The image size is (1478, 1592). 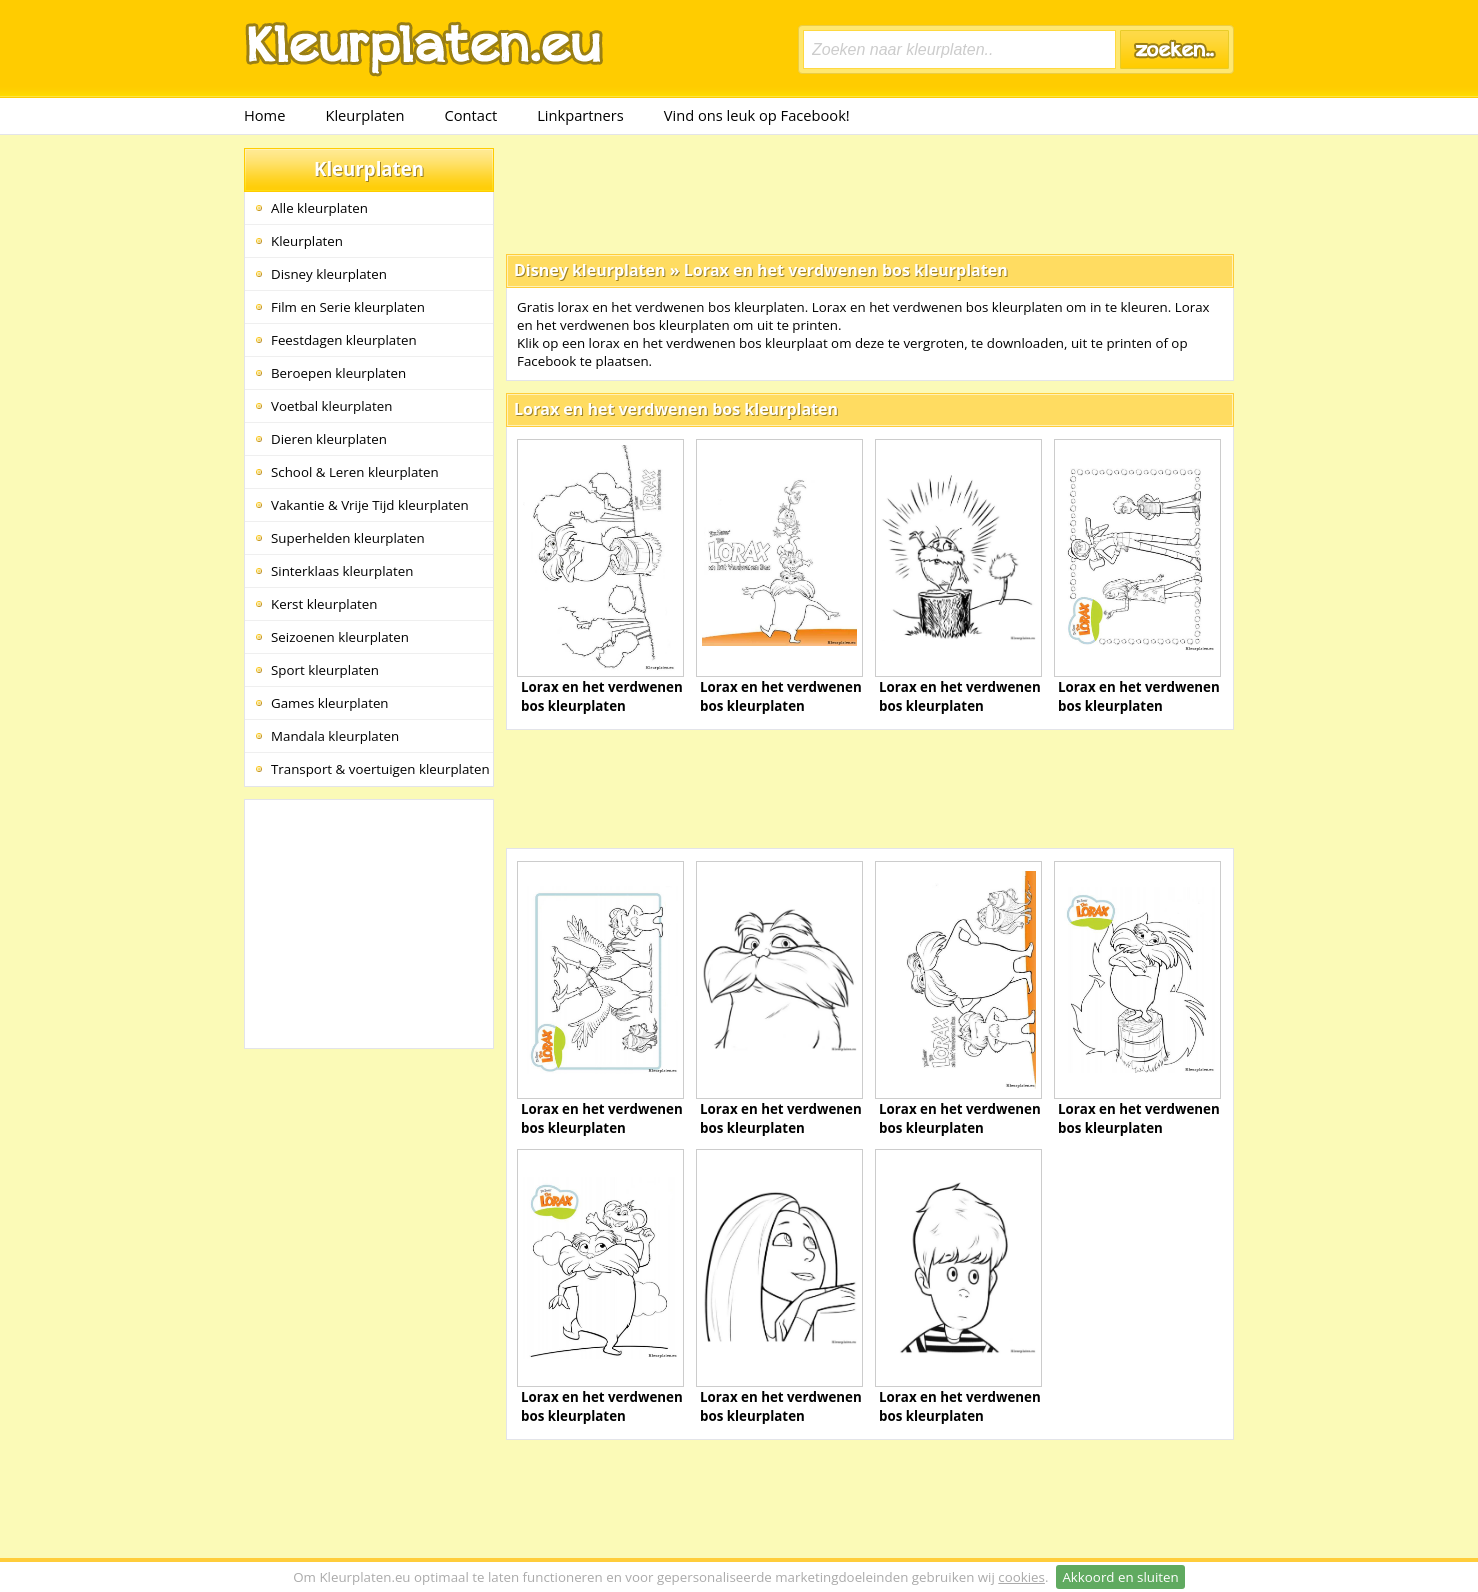 I want to click on Kleurplaten, so click(x=364, y=115).